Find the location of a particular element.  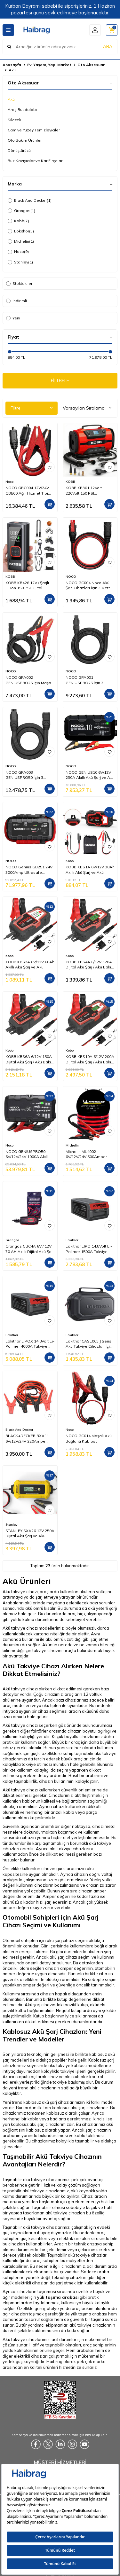

BLACK+DECKER BXA11 6V/12V/24V 220Amper 3Metre 16mm² Akü Takviye Kablosu is located at coordinates (27, 1438).